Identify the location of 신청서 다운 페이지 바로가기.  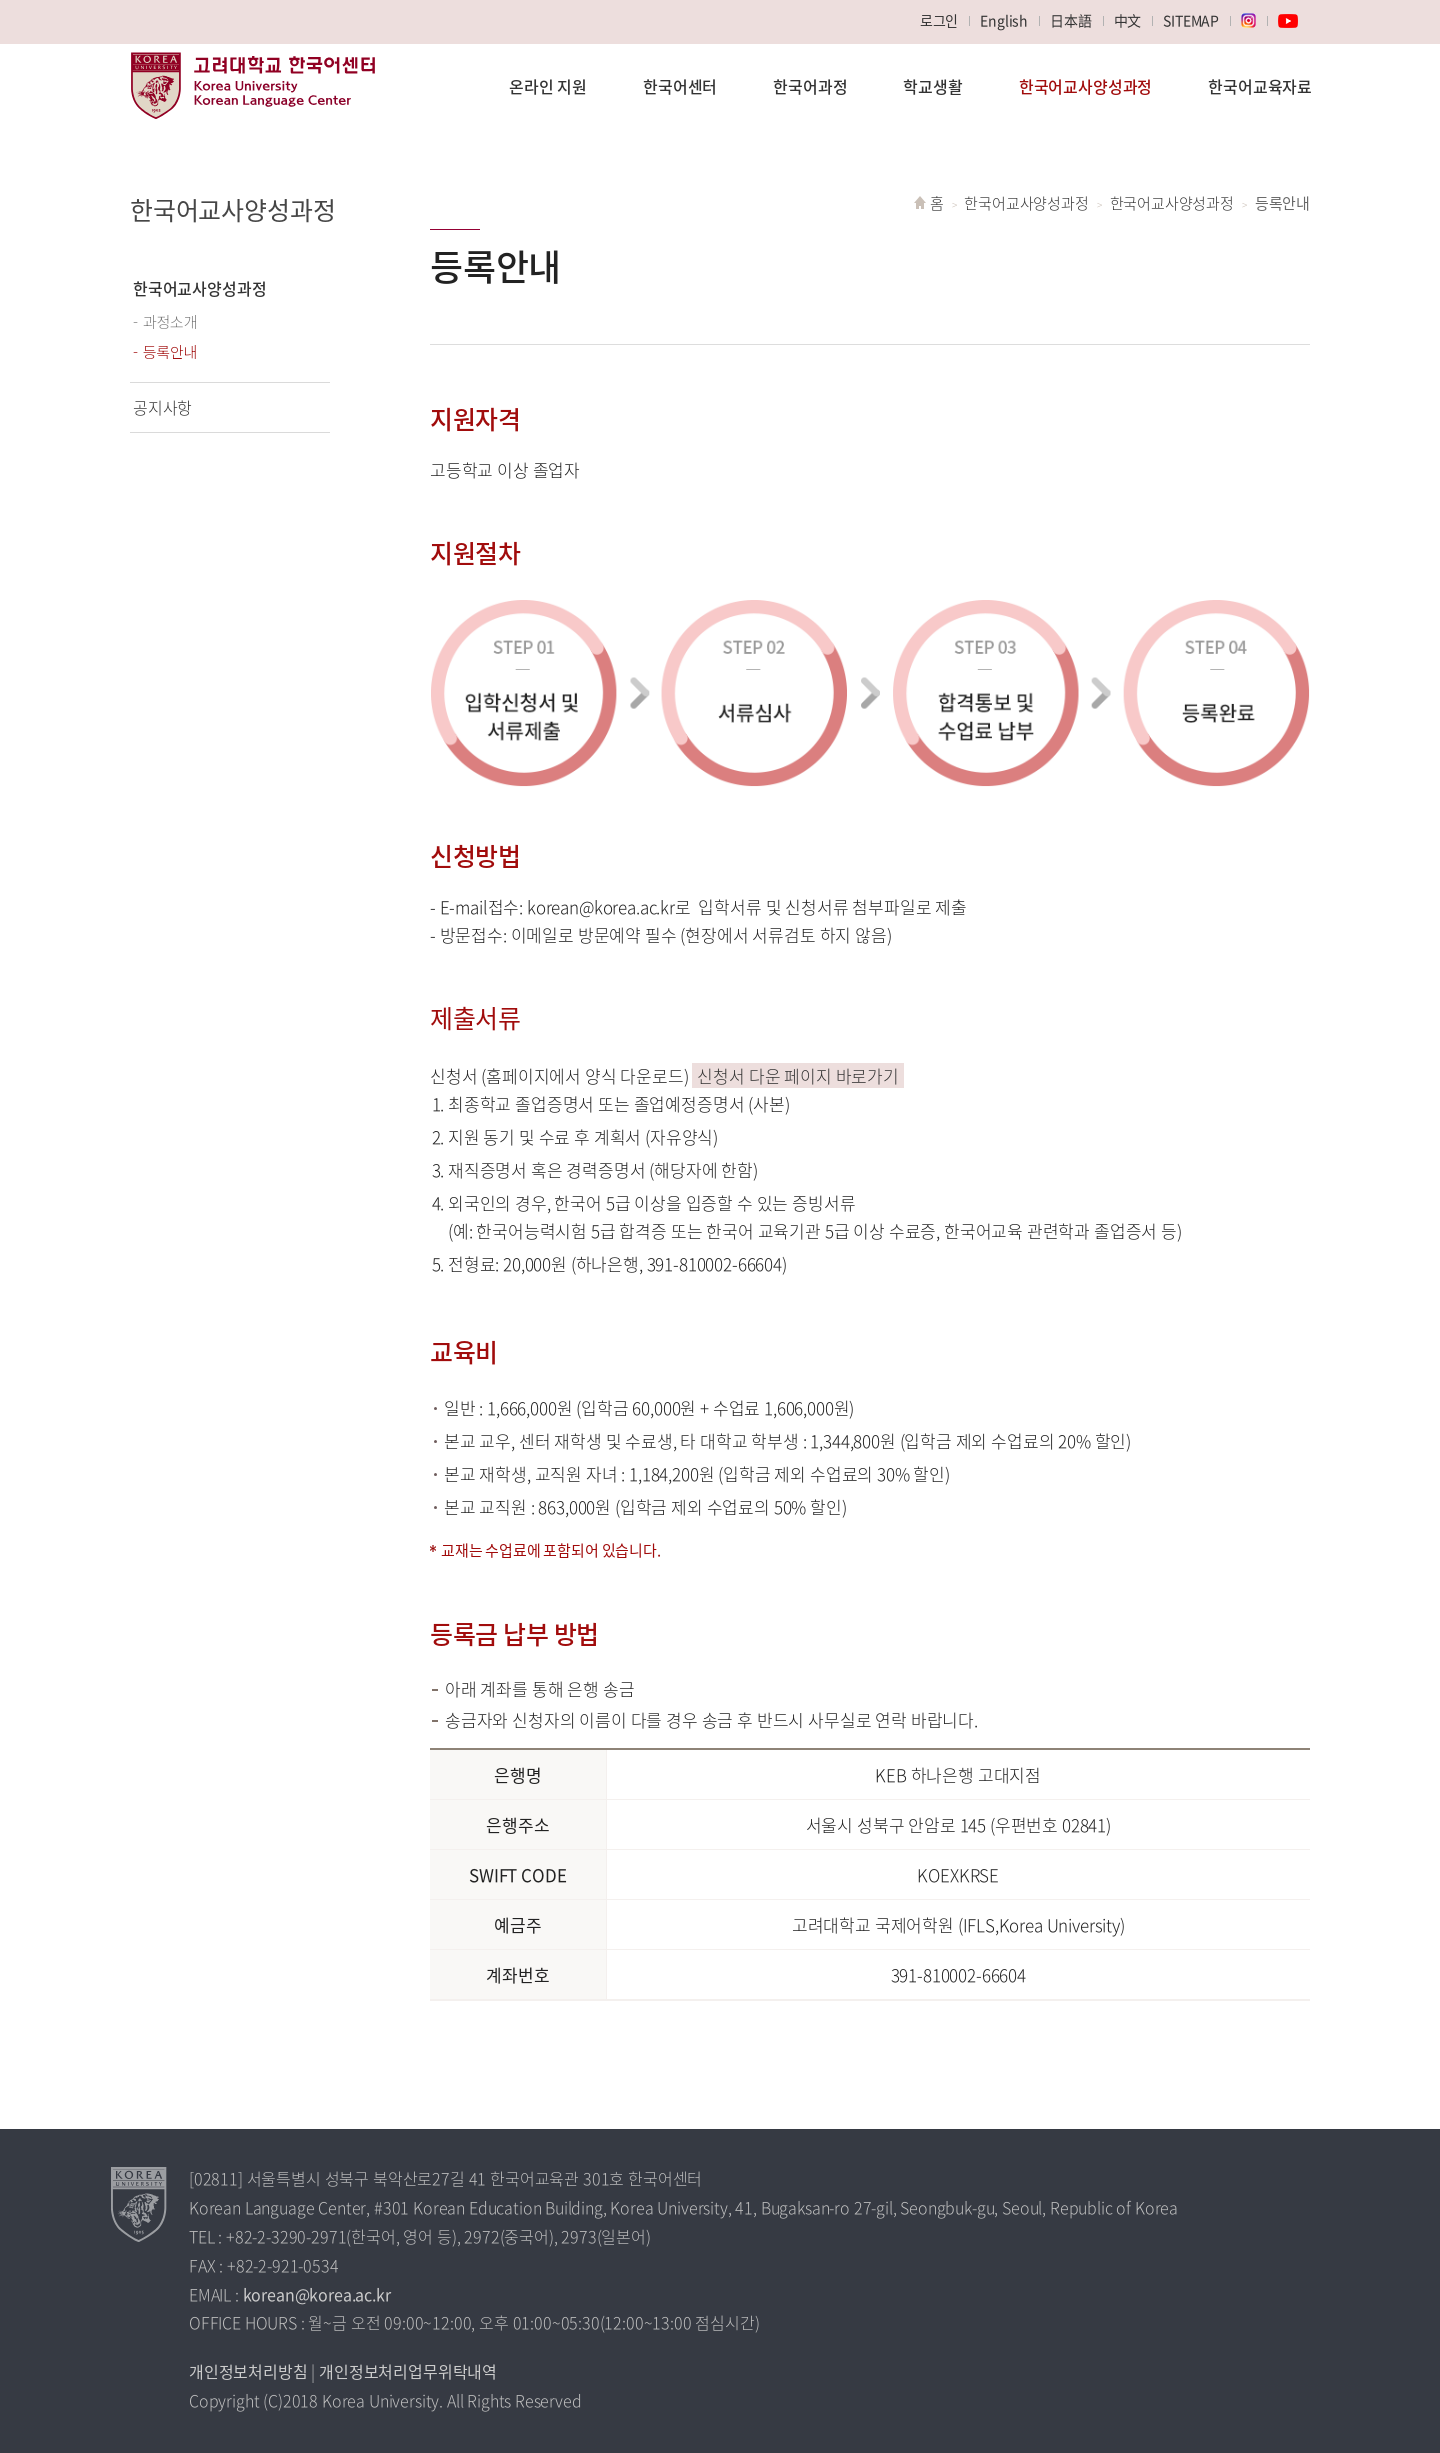
(797, 1075).